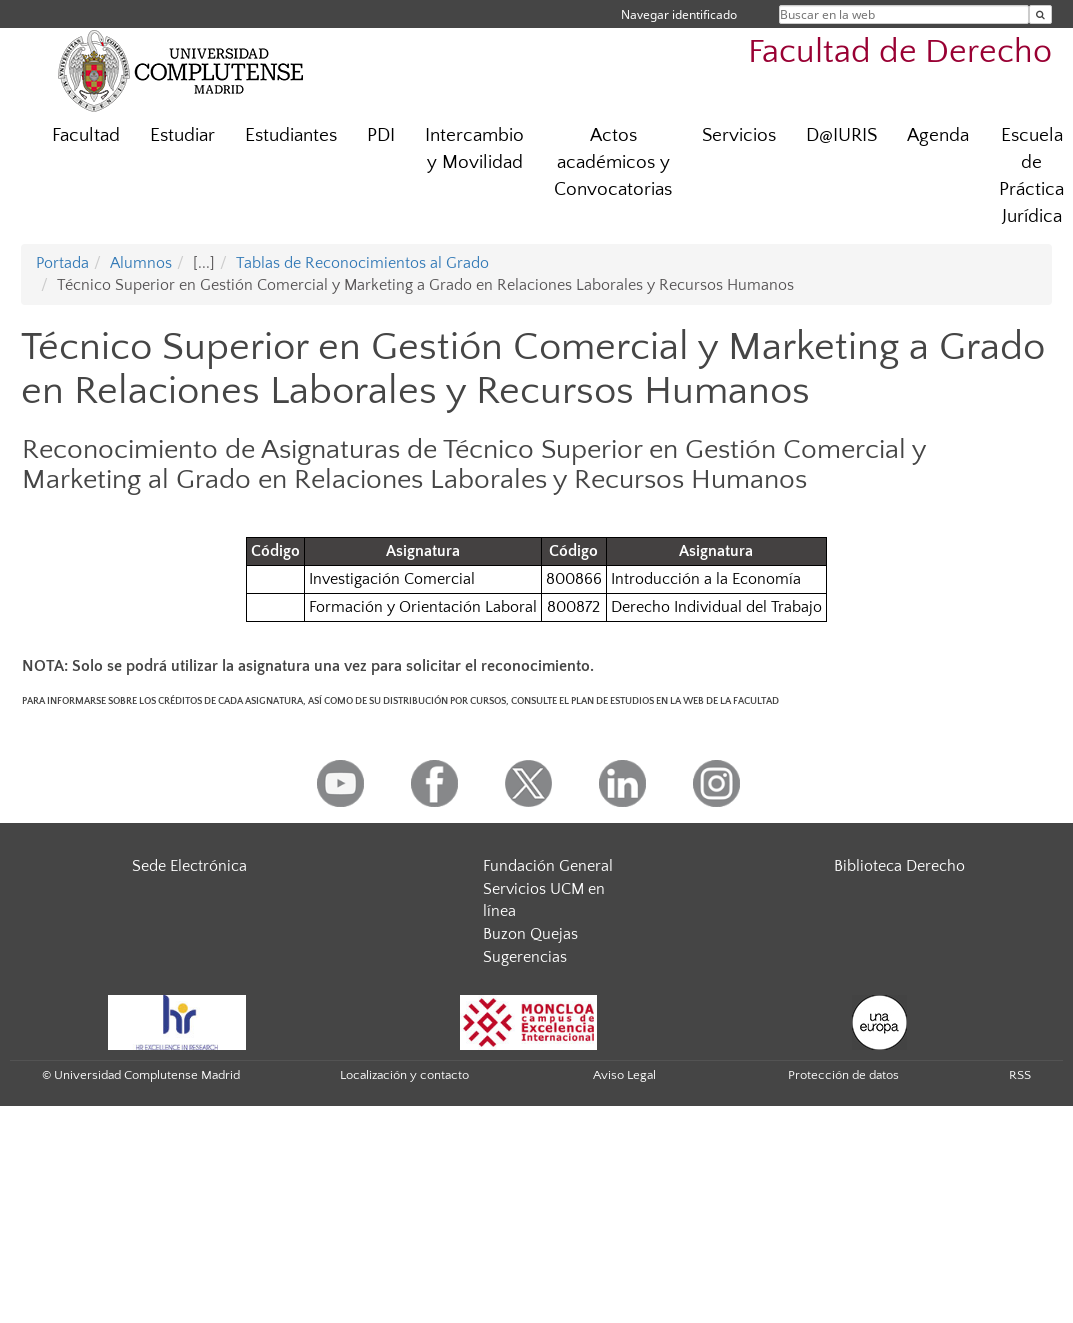  Describe the element at coordinates (1020, 1075) in the screenshot. I see `RSS` at that location.